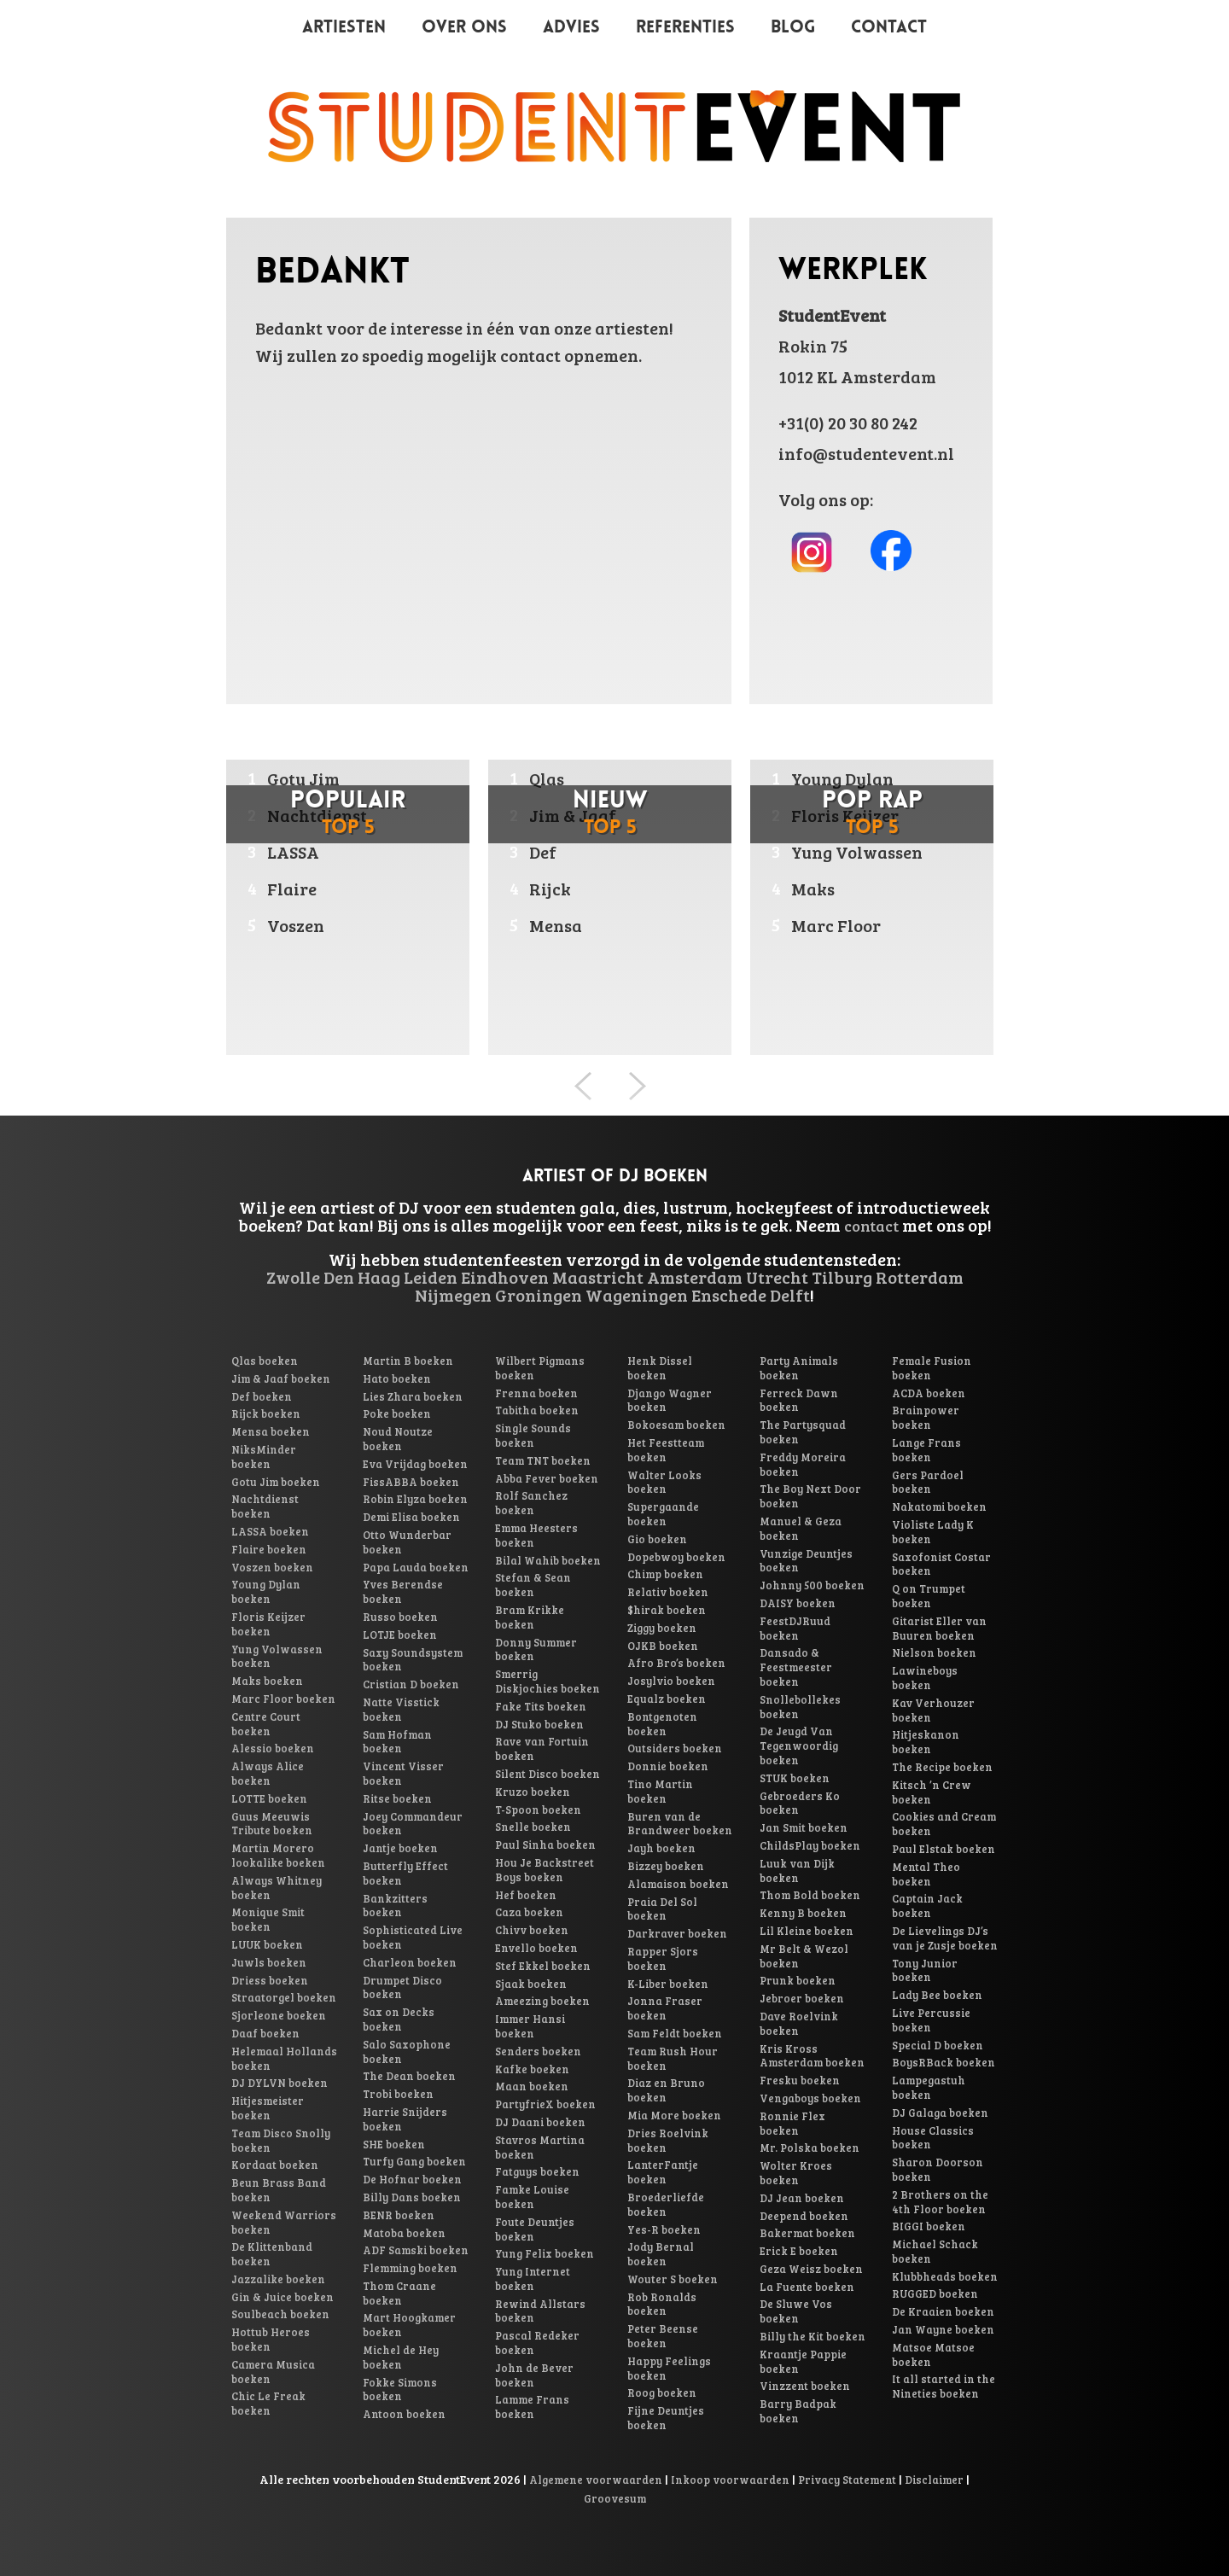  Describe the element at coordinates (545, 2104) in the screenshot. I see `PartyfrieX boeken` at that location.